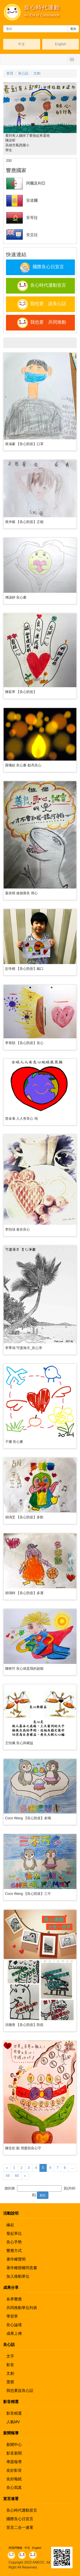 Image resolution: width=80 pixels, height=2576 pixels. Describe the element at coordinates (14, 2470) in the screenshot. I see `友好影音` at that location.